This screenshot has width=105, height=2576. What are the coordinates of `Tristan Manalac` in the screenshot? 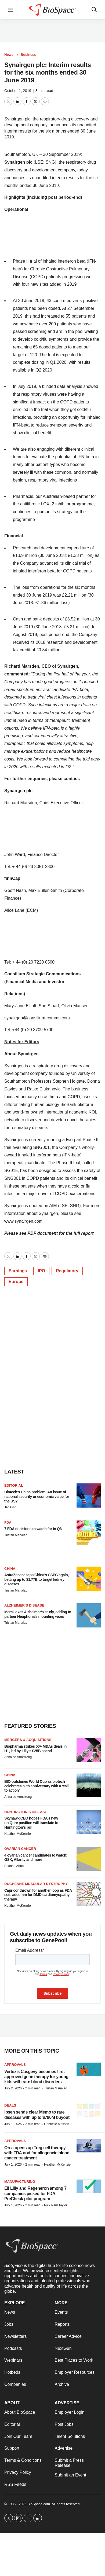 It's located at (15, 1535).